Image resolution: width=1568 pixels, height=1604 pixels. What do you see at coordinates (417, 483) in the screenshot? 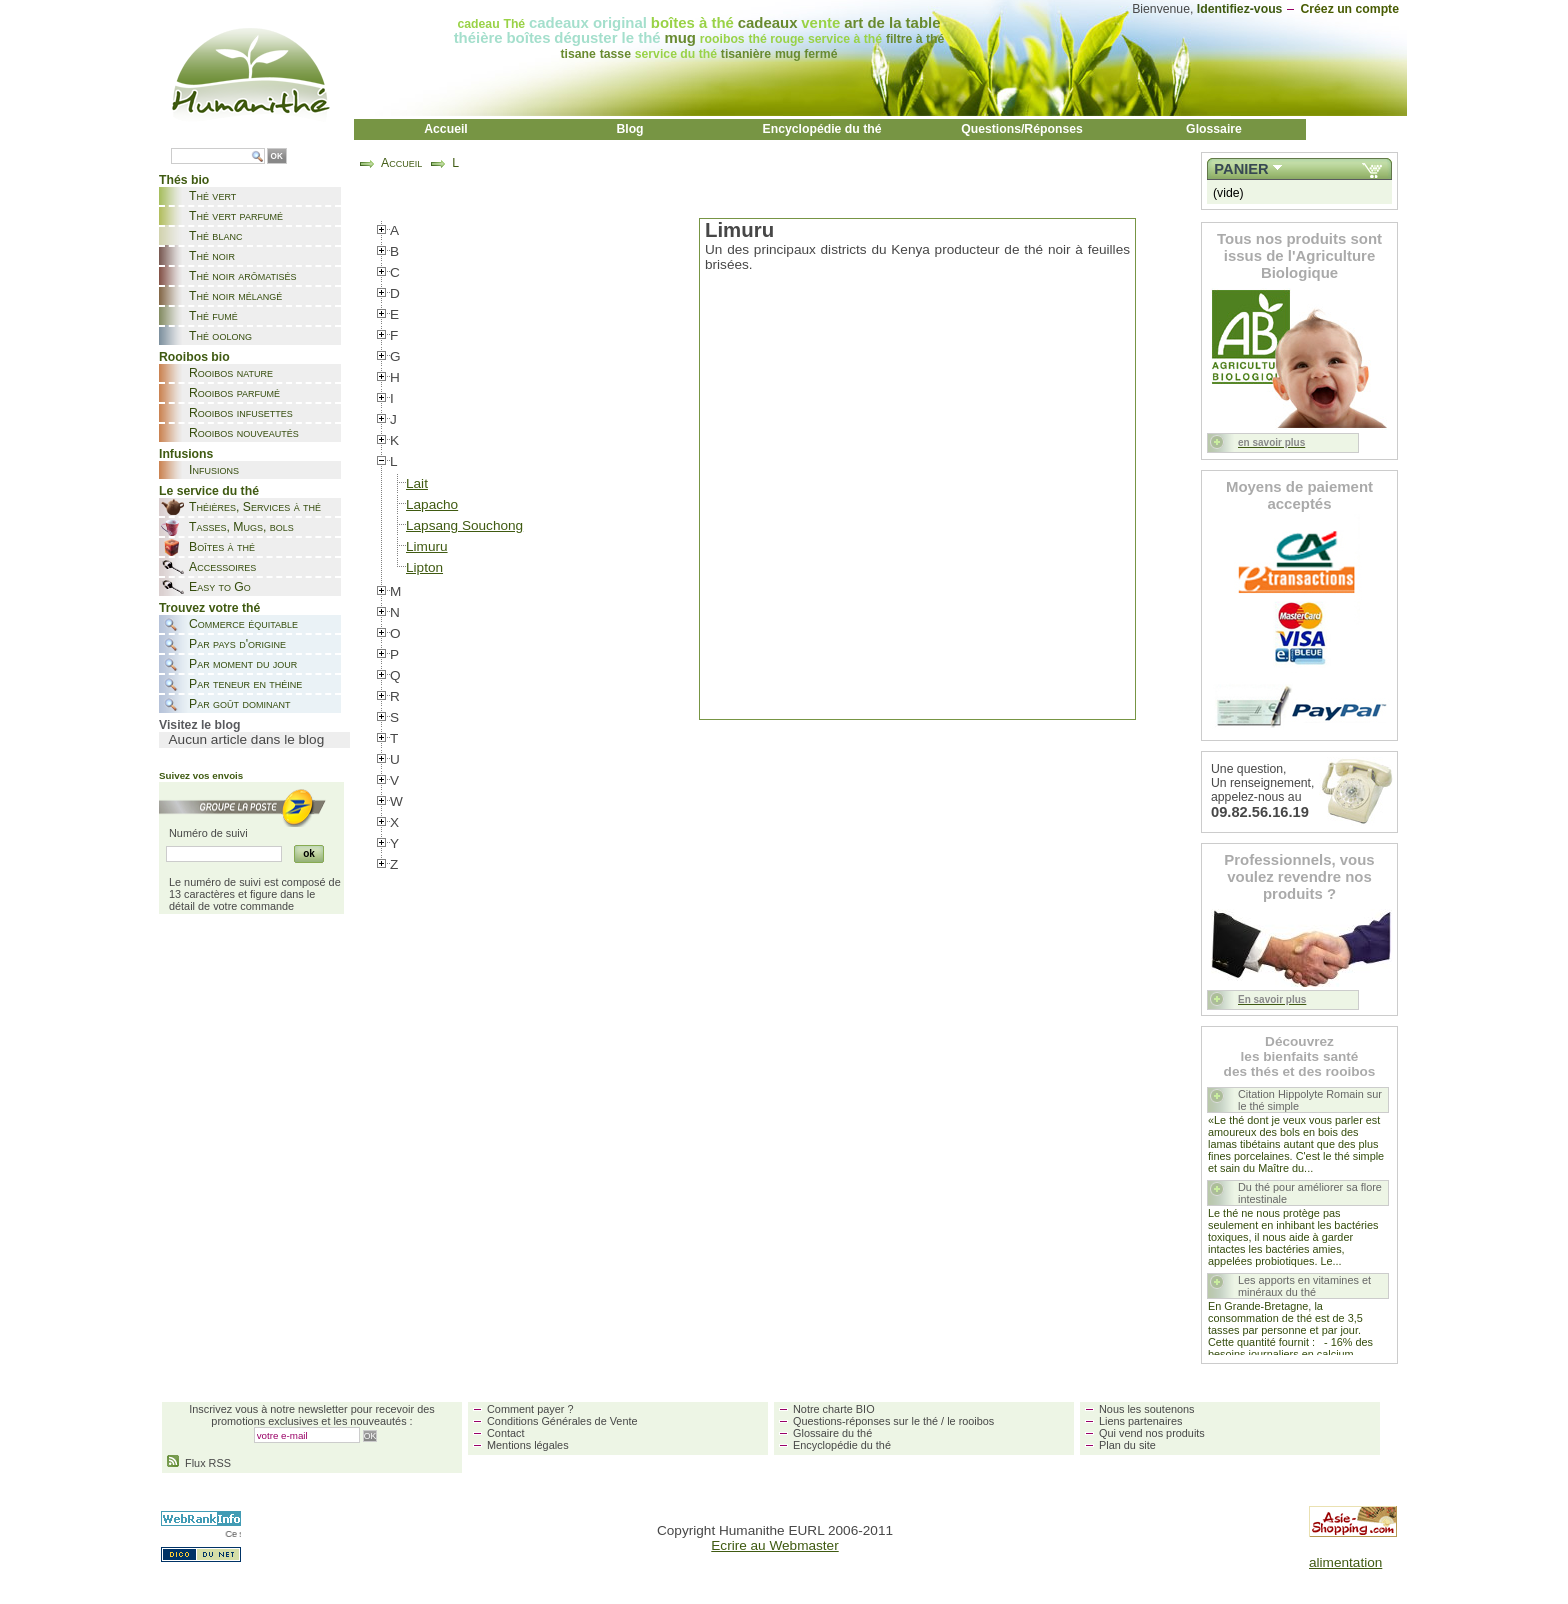
I see `Lait` at bounding box center [417, 483].